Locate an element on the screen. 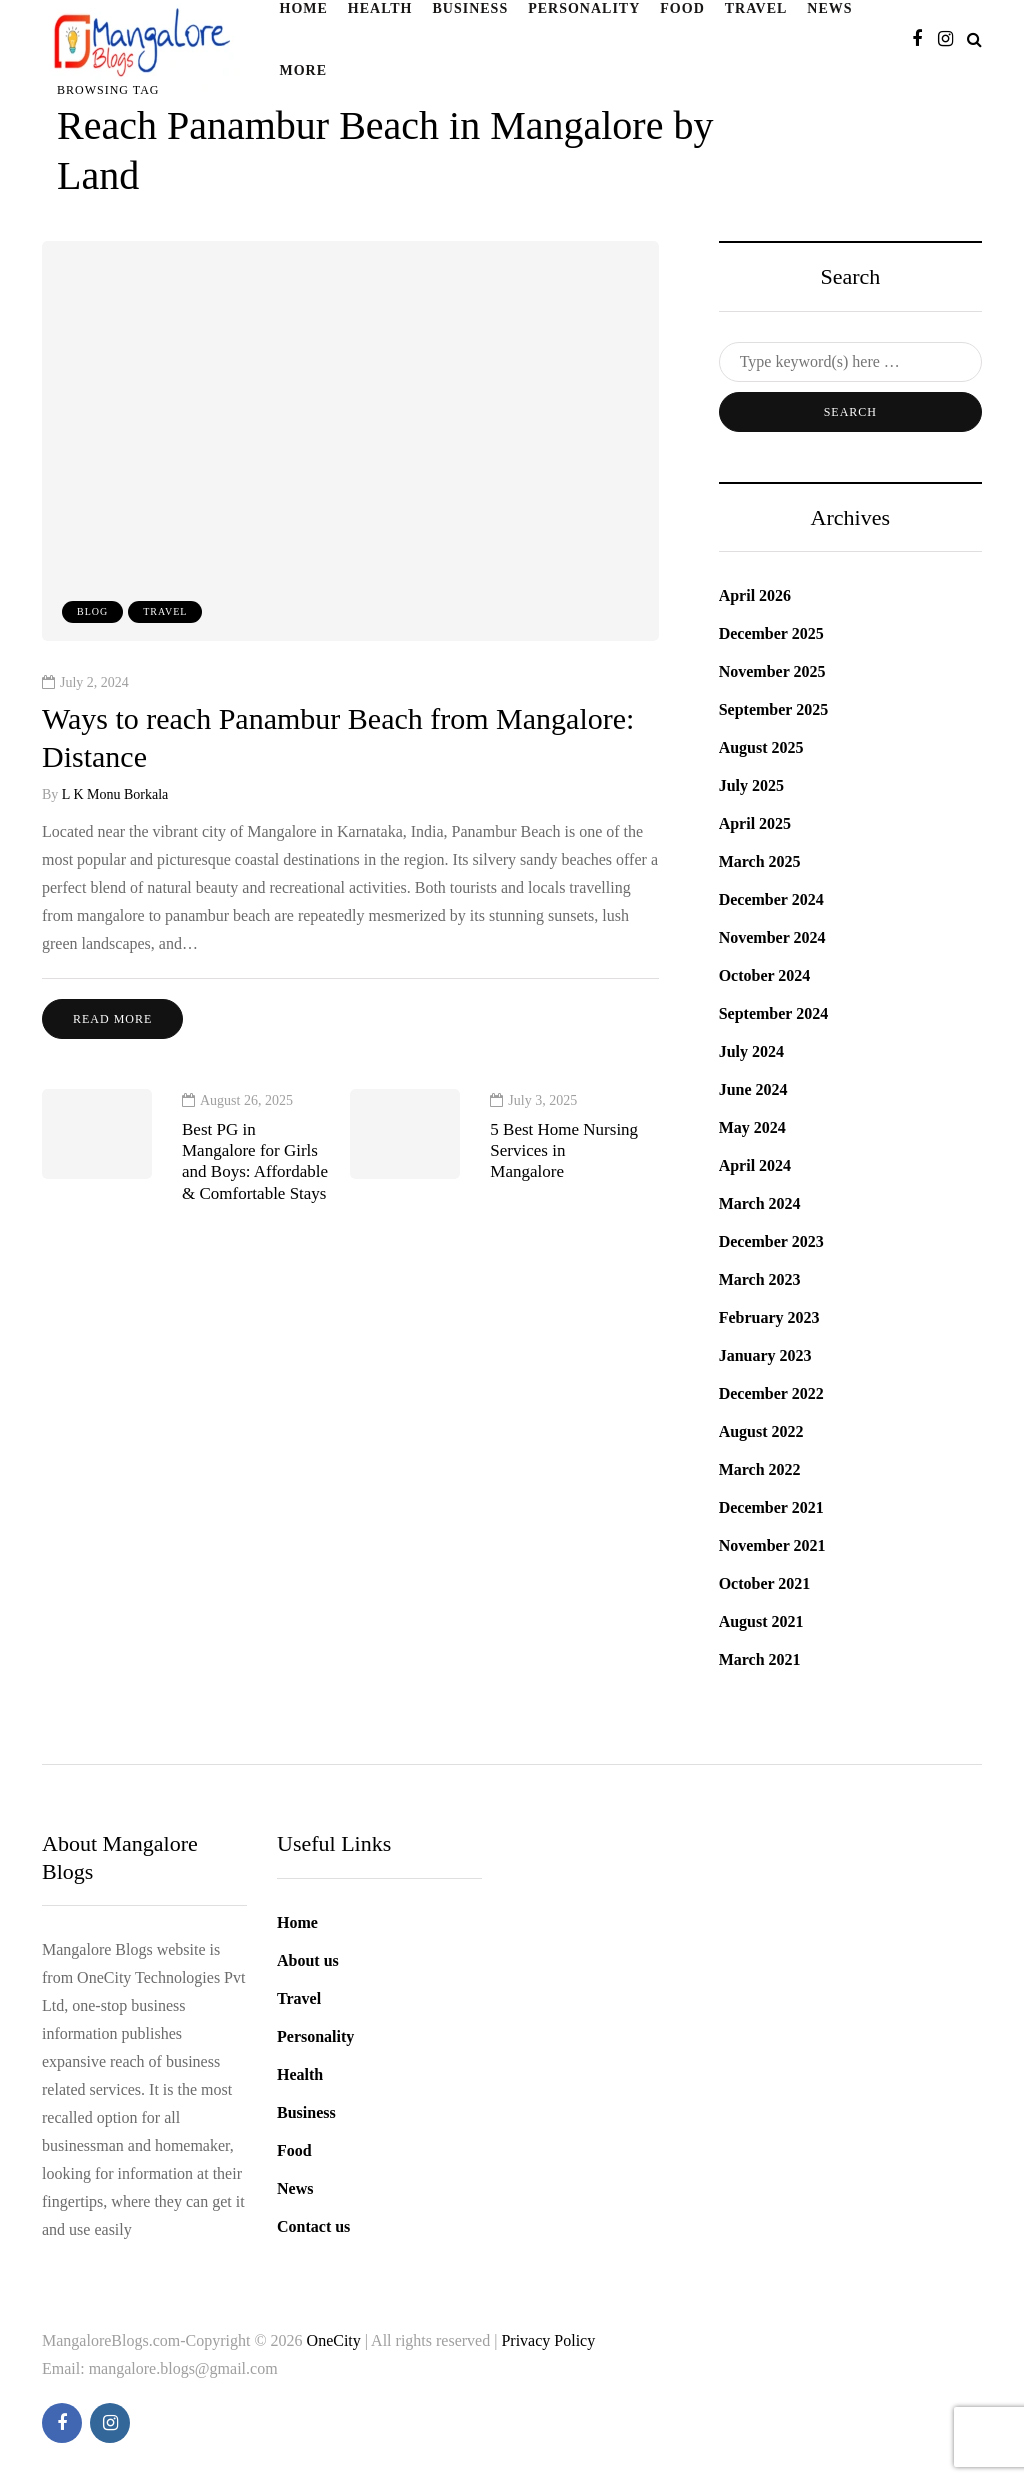  Personality is located at coordinates (315, 2036).